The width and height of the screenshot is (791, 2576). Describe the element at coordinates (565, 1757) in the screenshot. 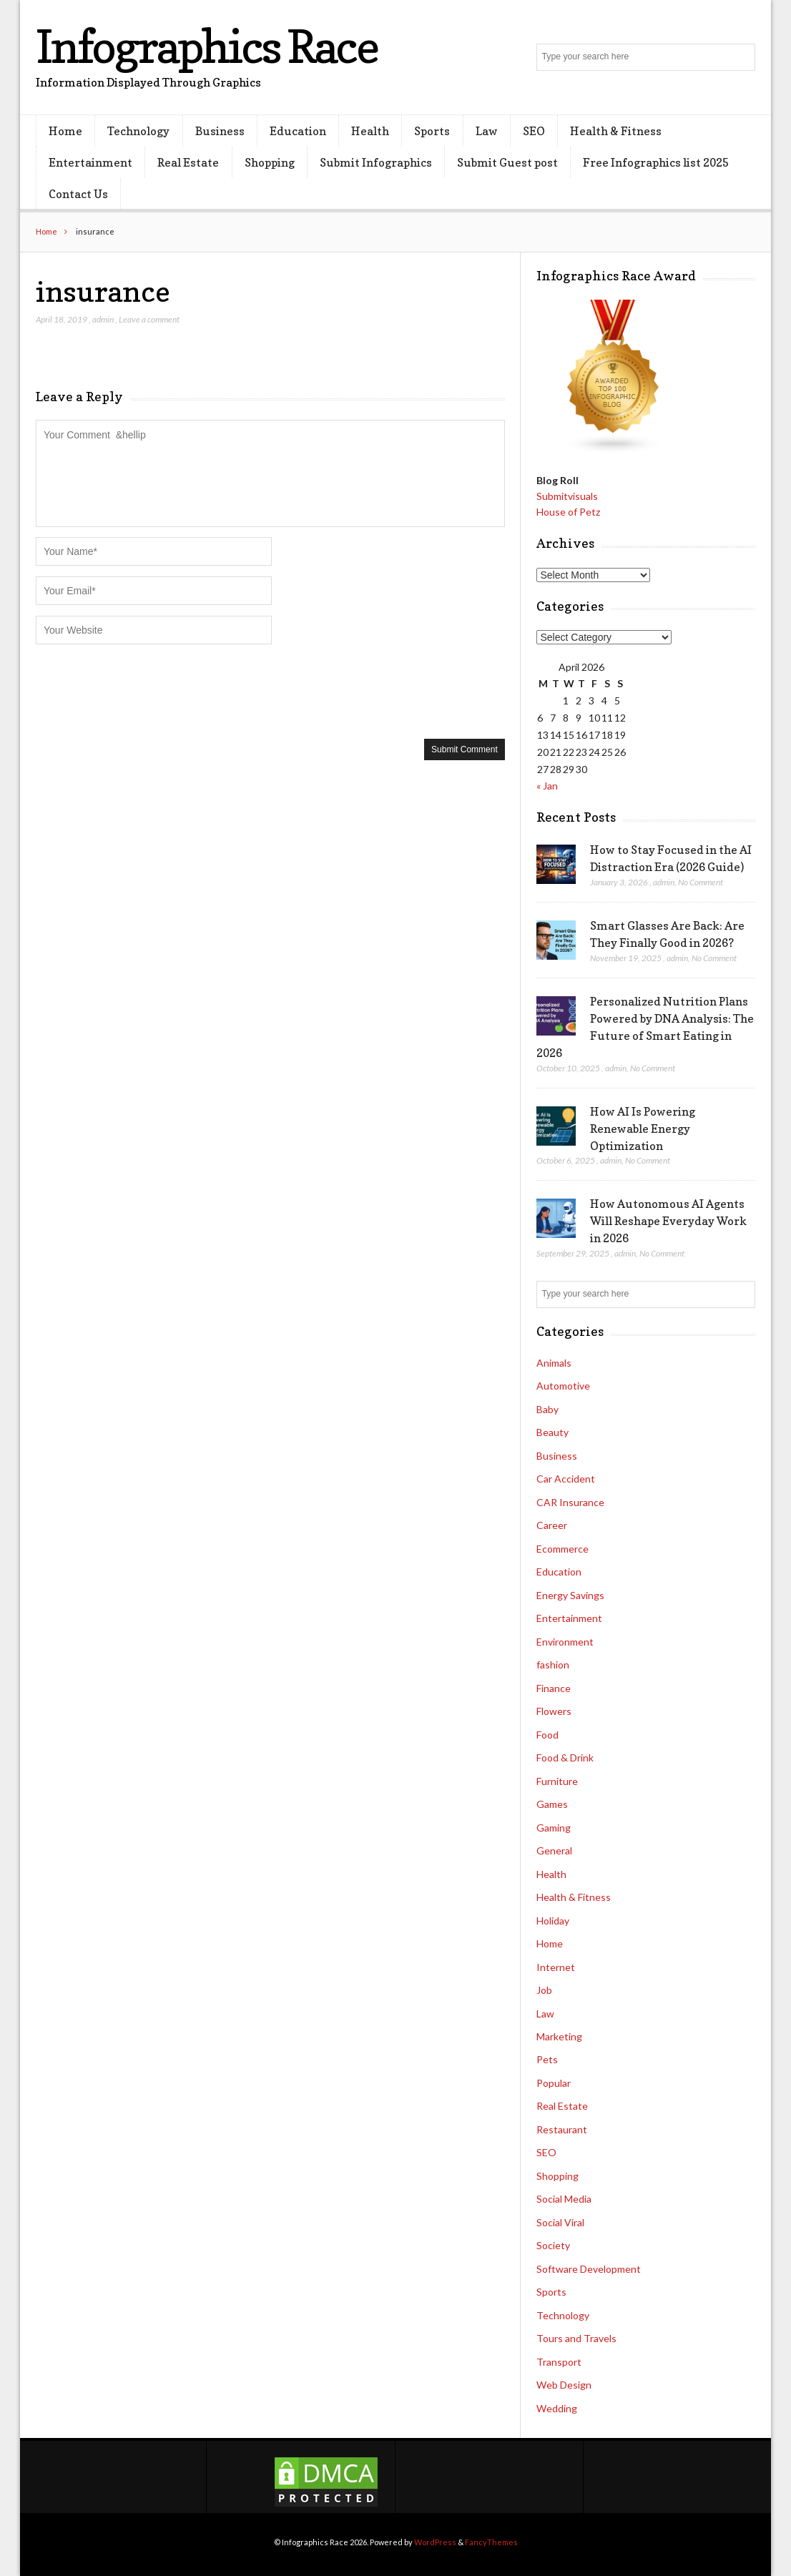

I see `Food & Drink` at that location.